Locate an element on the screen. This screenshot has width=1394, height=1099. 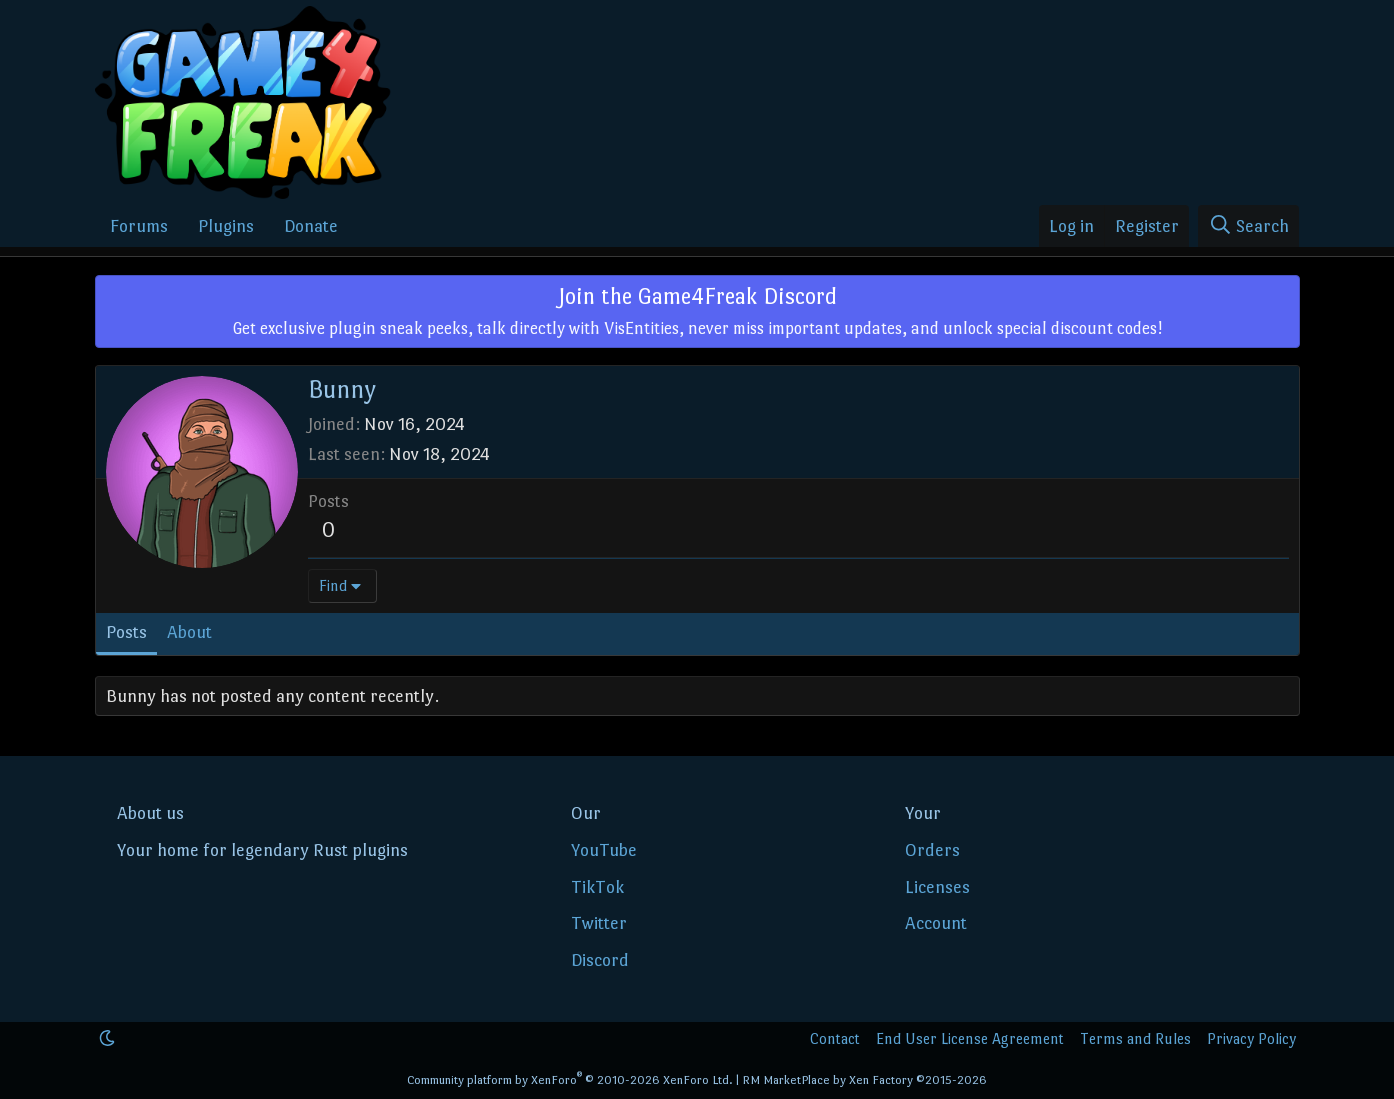
Orders is located at coordinates (932, 850).